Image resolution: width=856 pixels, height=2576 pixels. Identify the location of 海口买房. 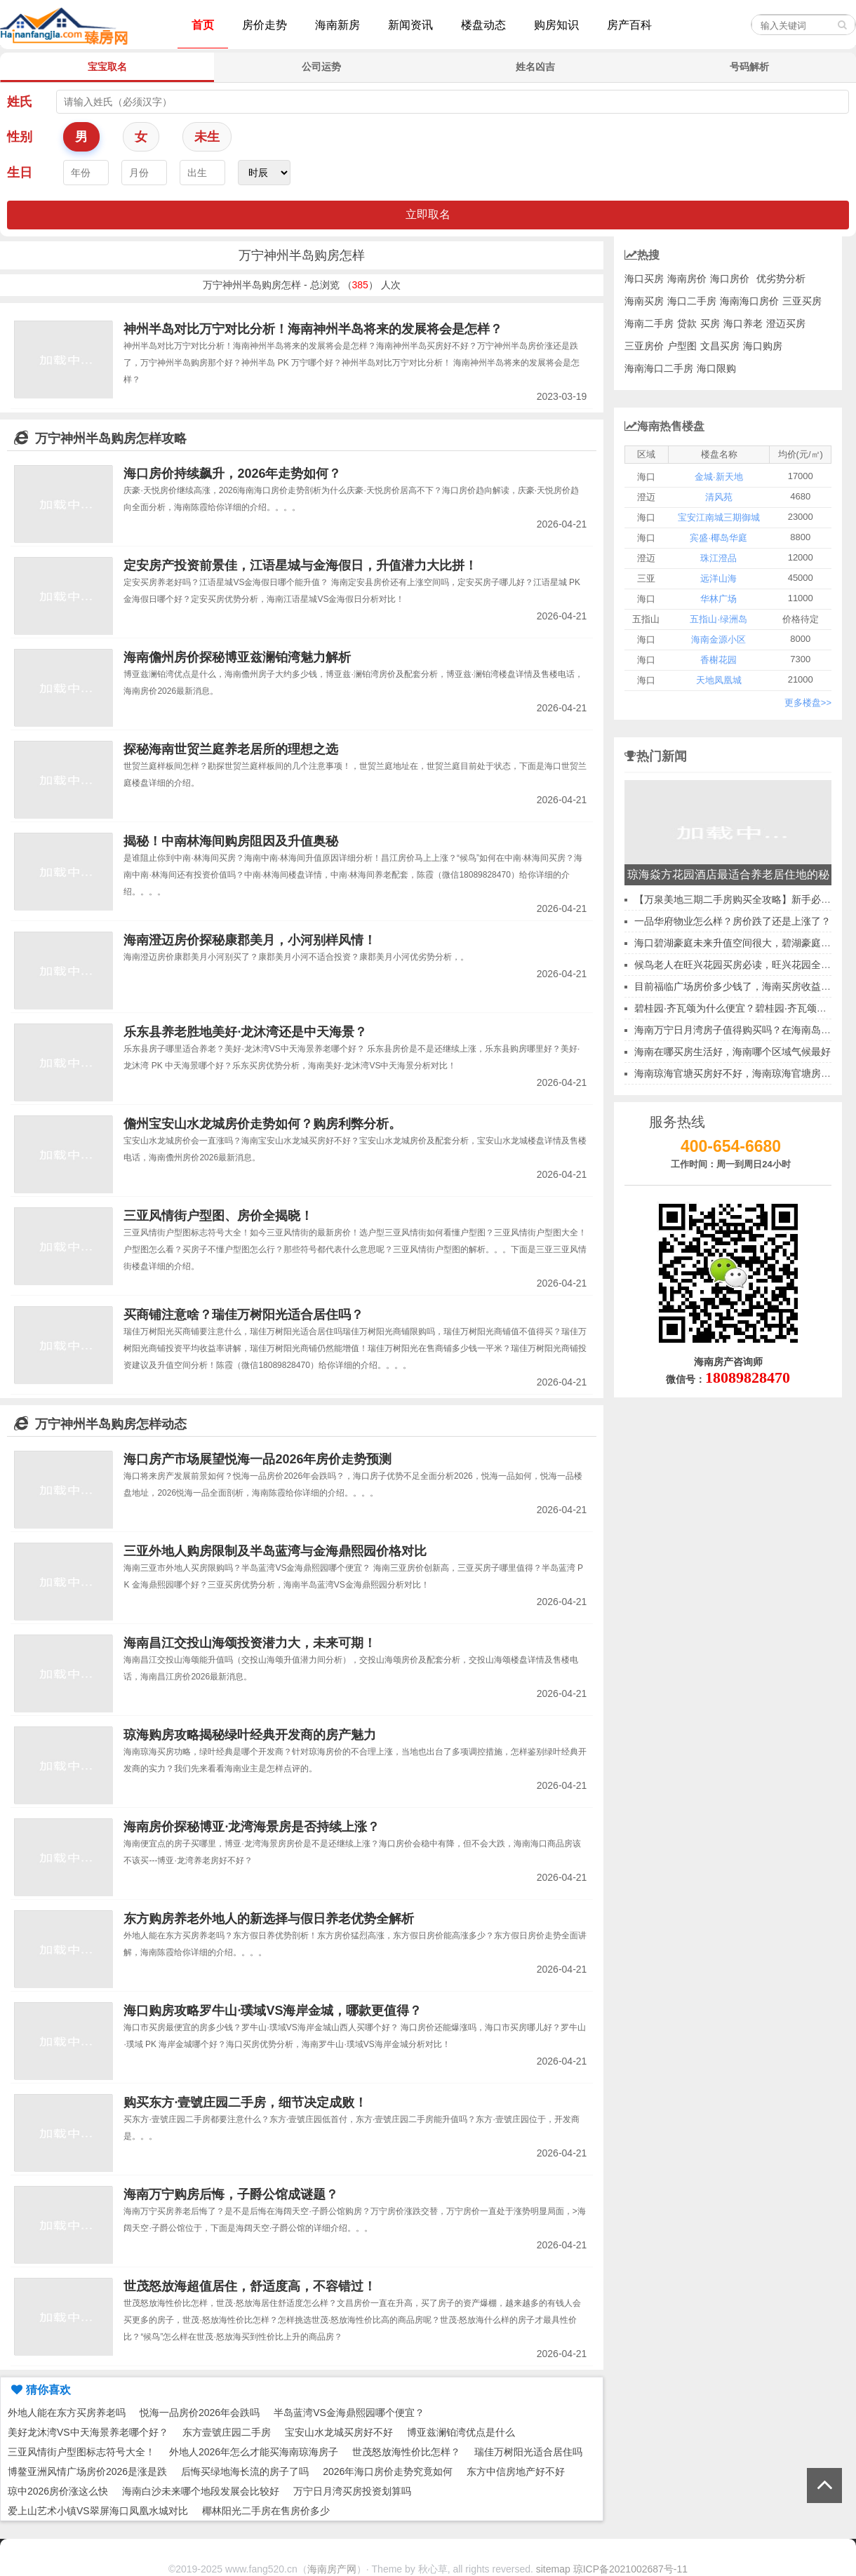
(644, 278).